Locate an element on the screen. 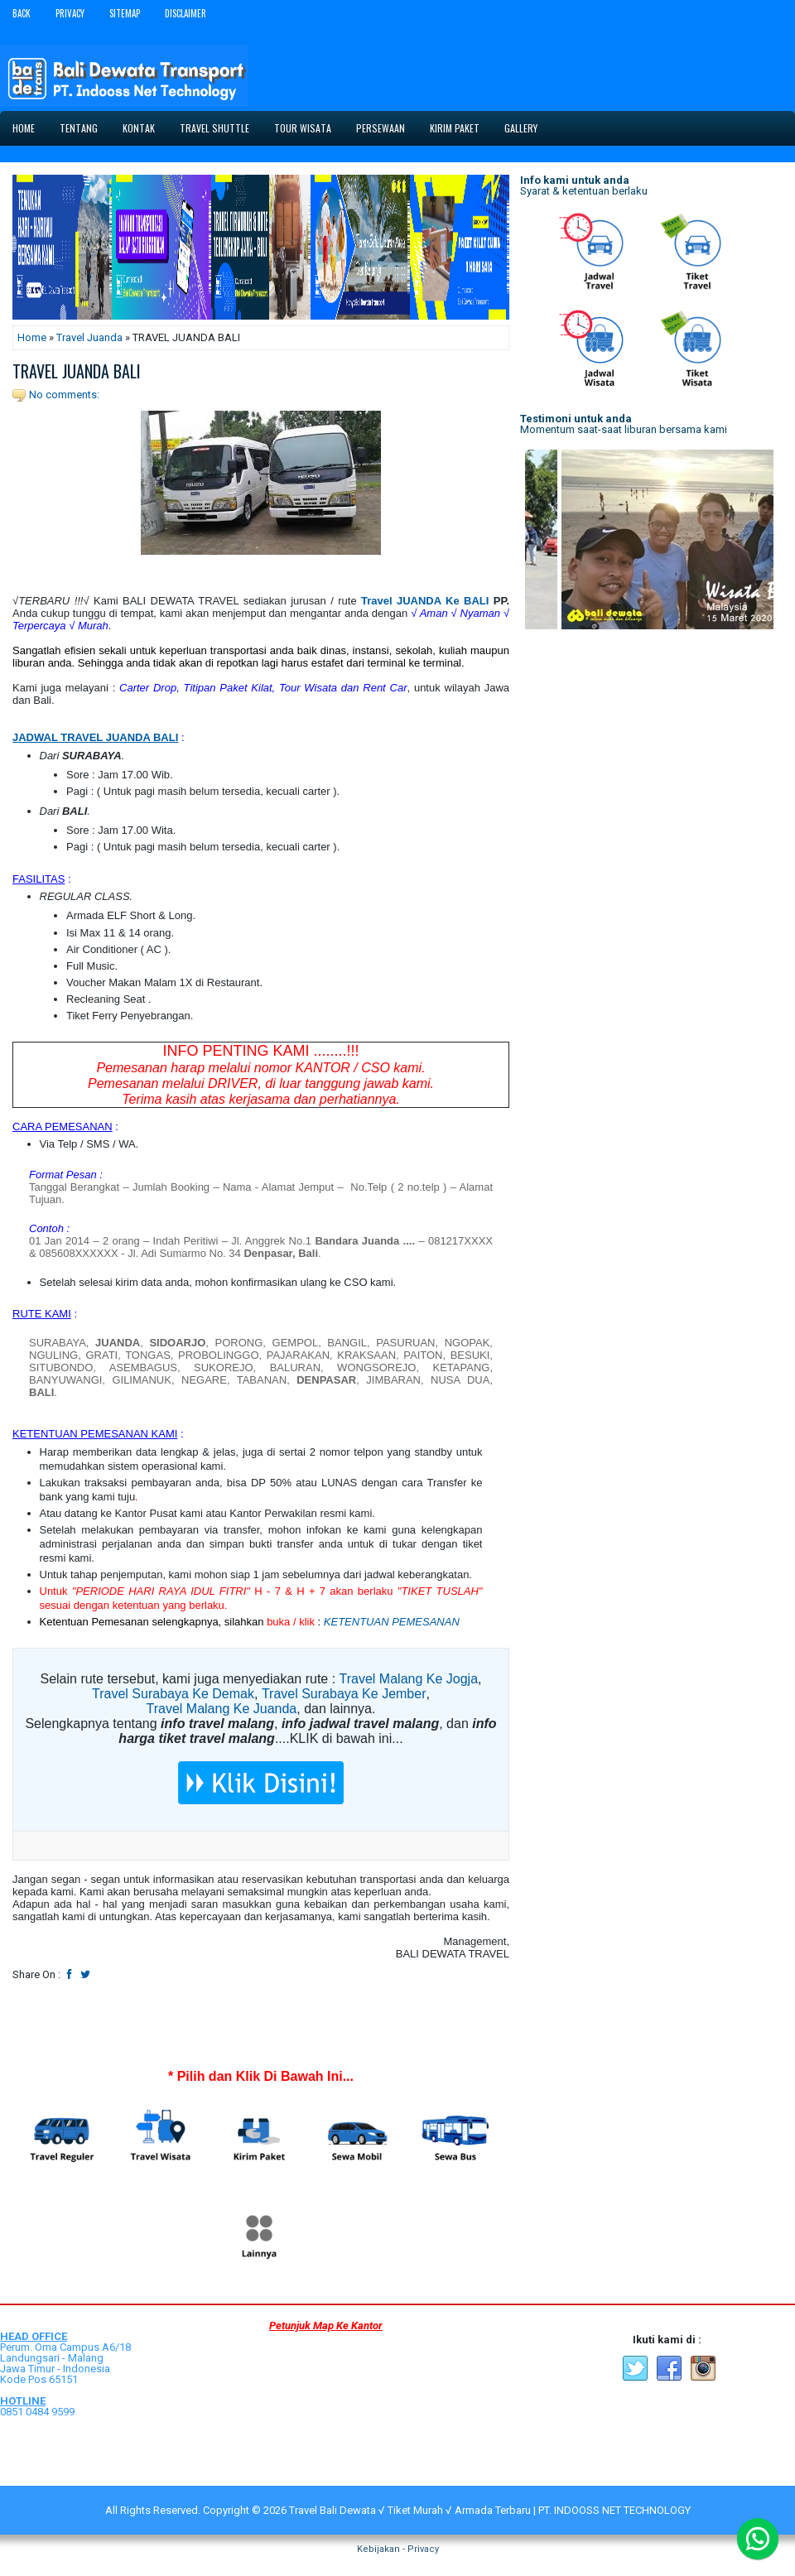 This screenshot has width=795, height=2576. Kirim Paket is located at coordinates (454, 128).